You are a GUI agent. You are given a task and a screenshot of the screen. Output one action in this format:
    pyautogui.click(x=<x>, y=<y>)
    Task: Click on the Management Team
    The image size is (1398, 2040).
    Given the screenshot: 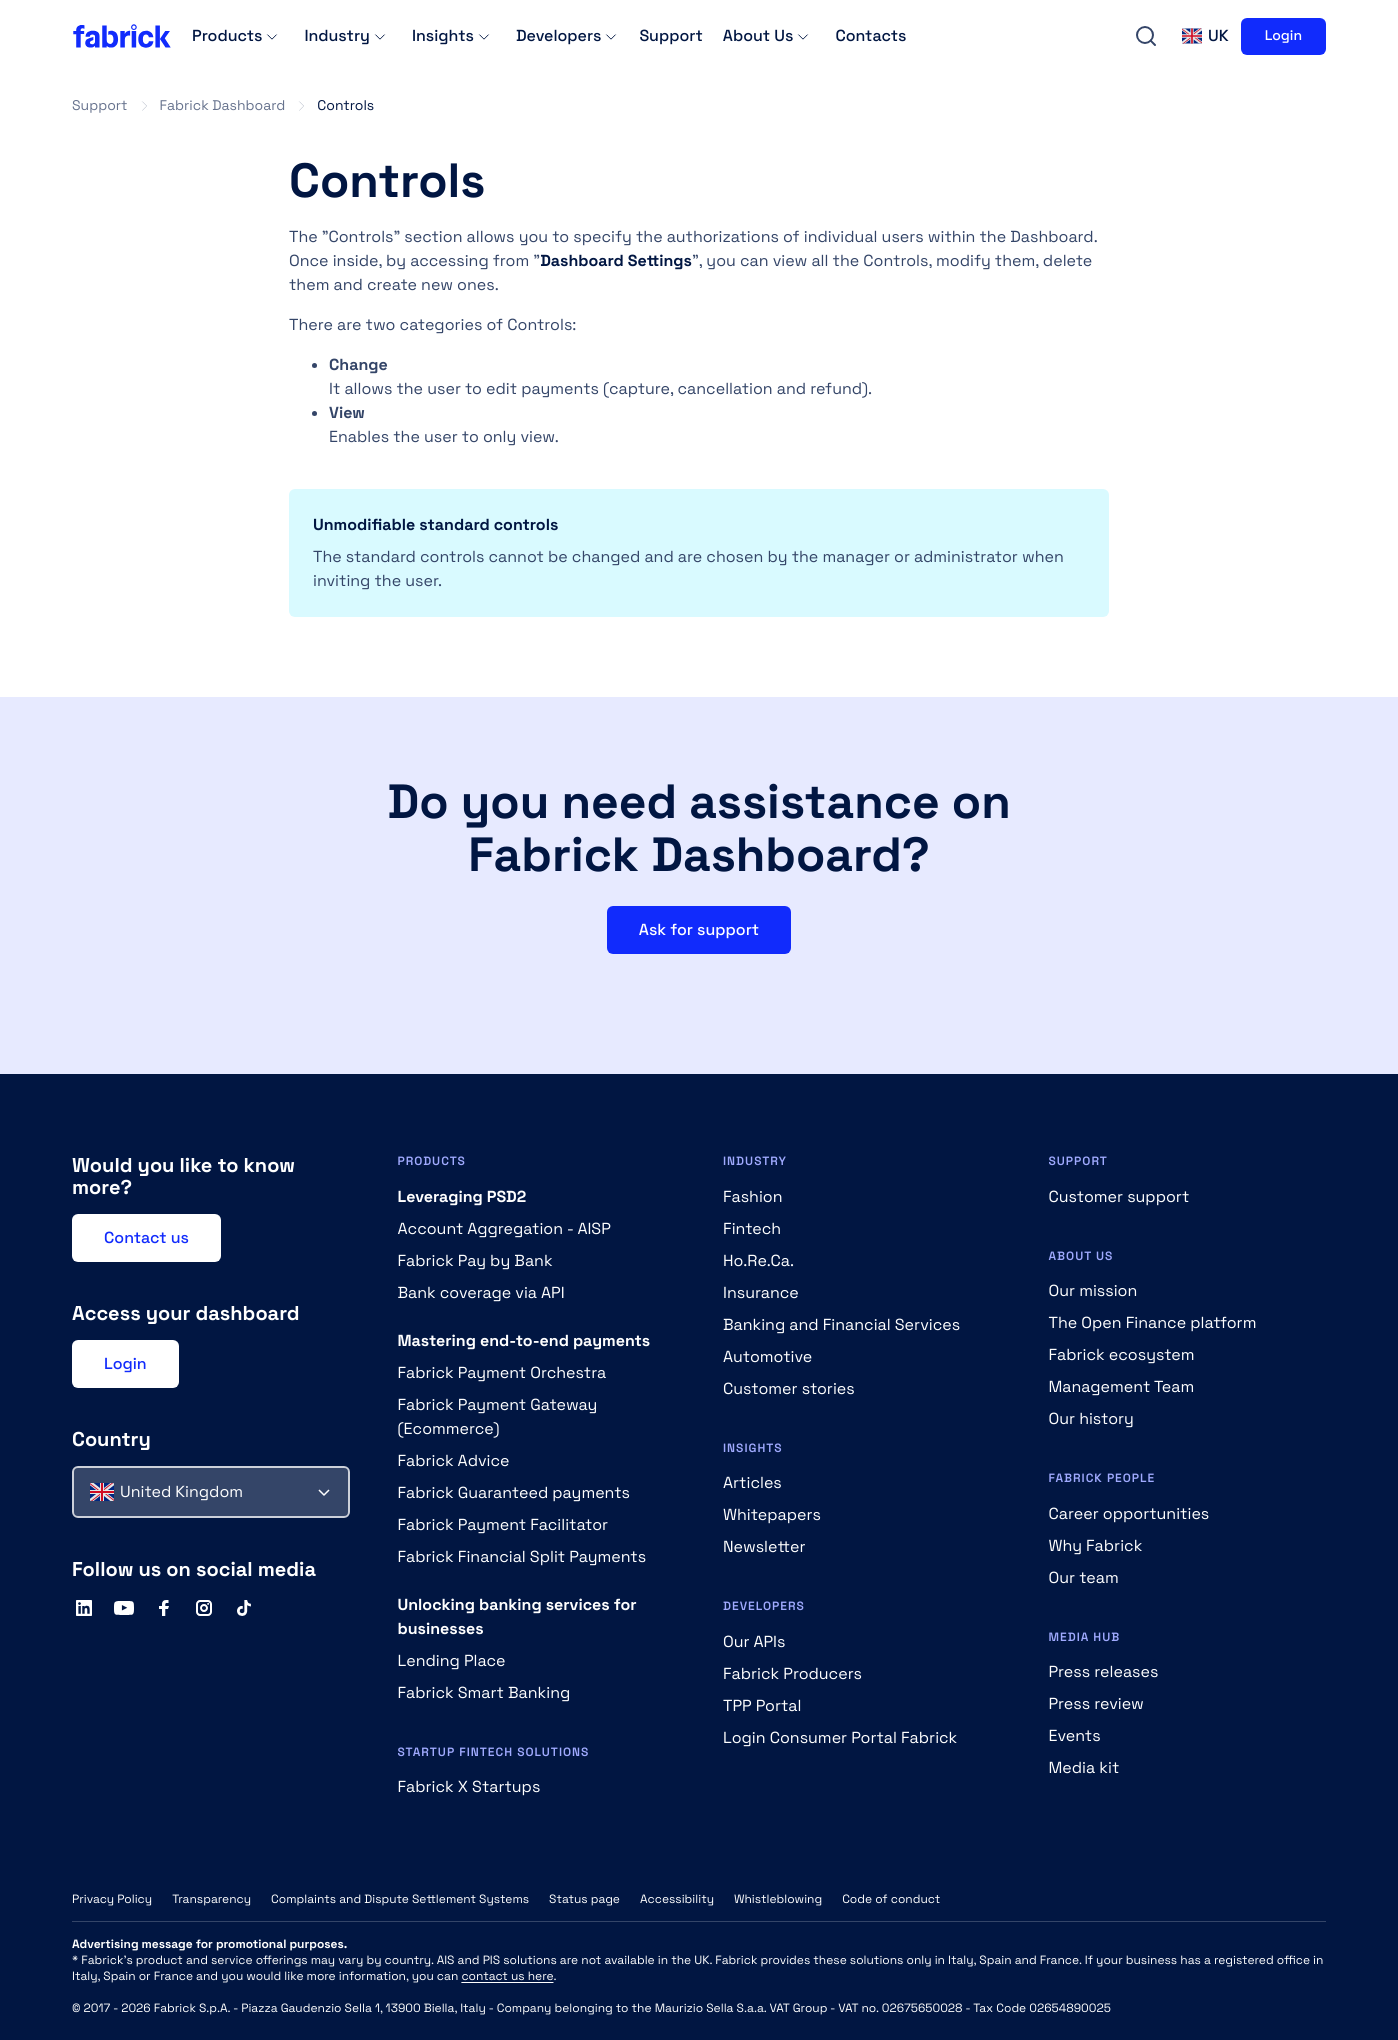 What is the action you would take?
    pyautogui.click(x=1122, y=1386)
    